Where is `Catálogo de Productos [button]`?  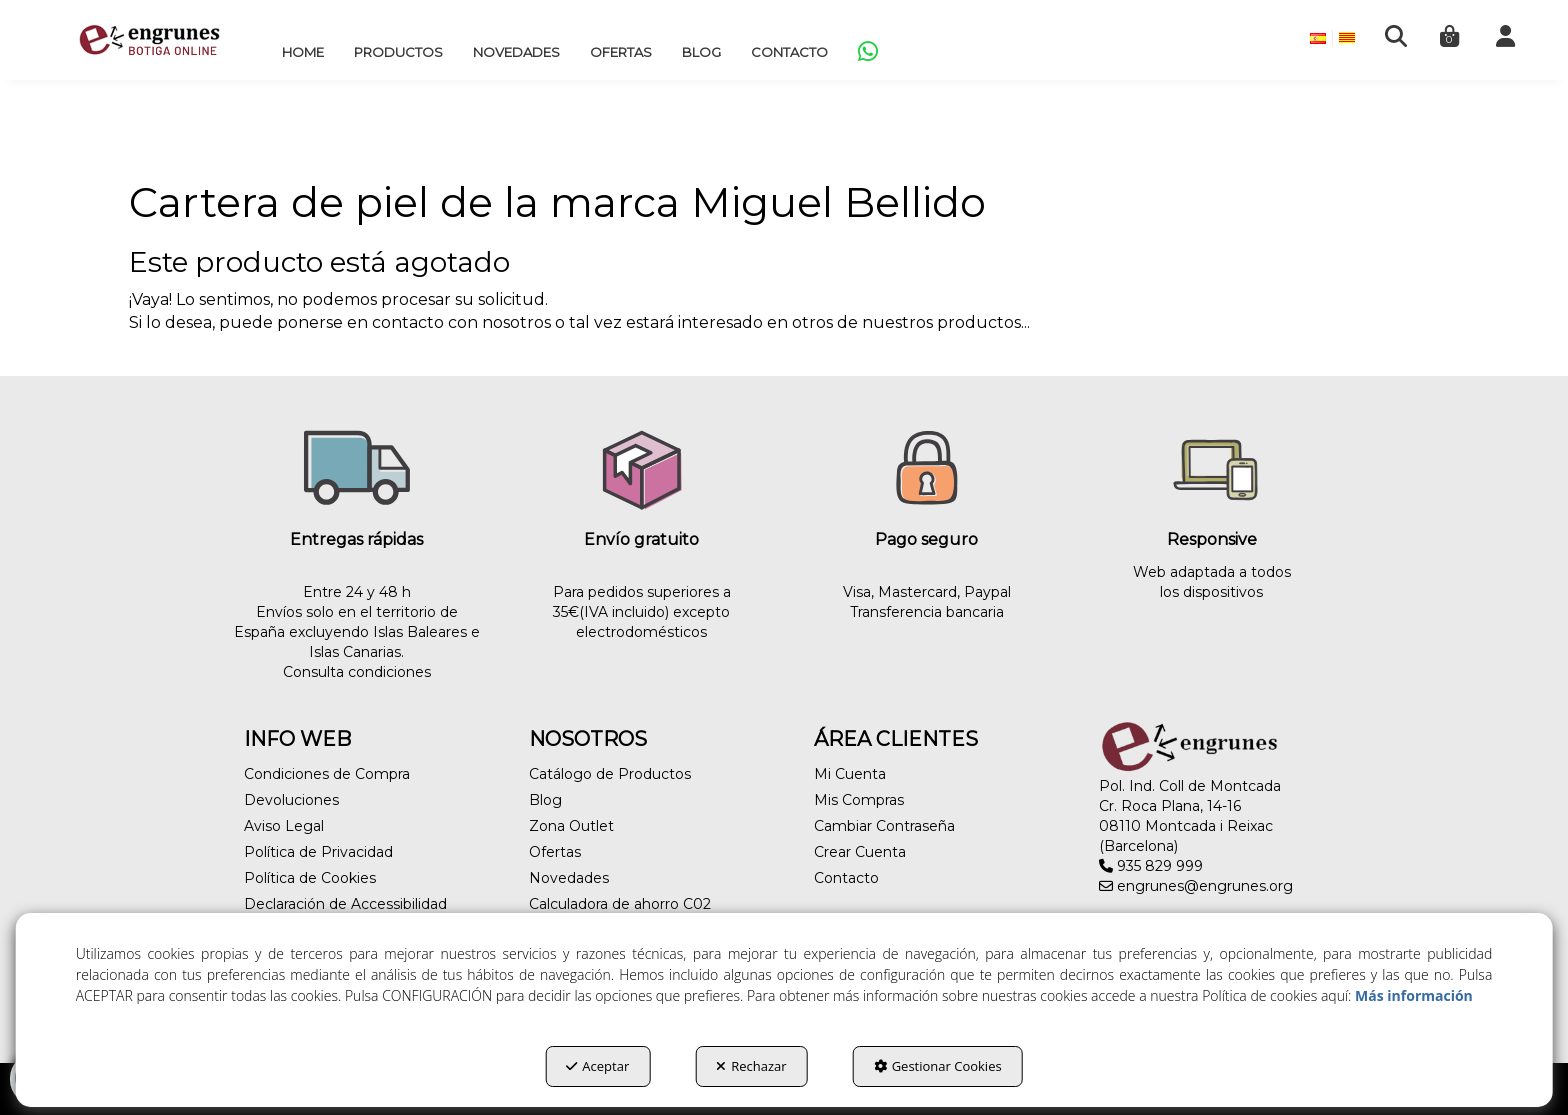 Catálogo de Productos [button] is located at coordinates (610, 774).